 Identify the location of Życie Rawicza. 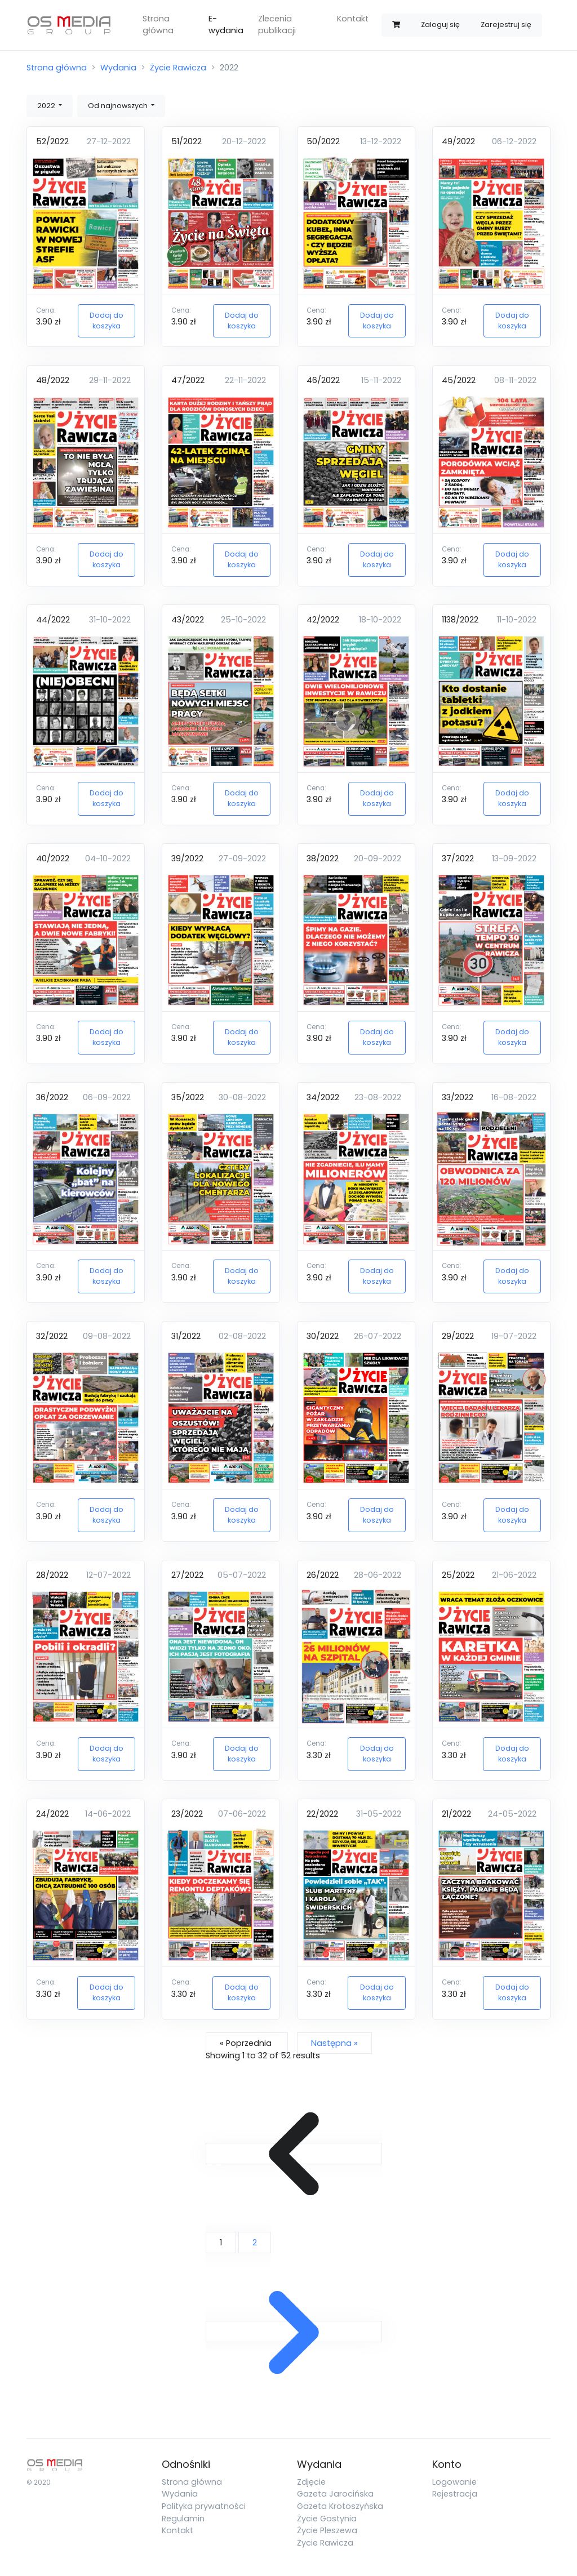
(178, 67).